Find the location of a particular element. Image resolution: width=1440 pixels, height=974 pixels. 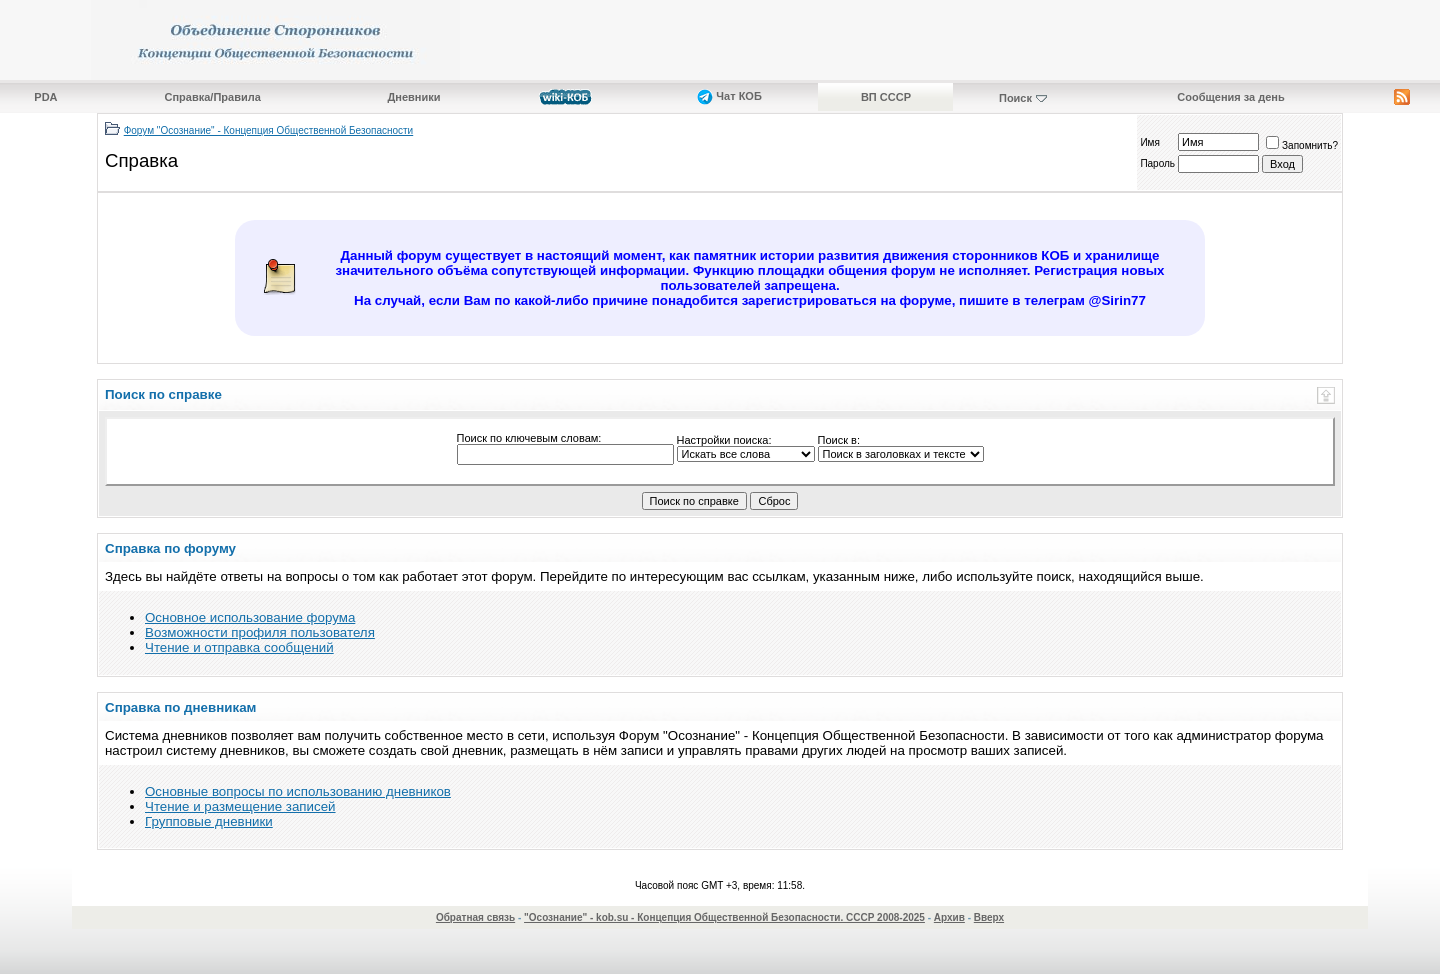

Дневники is located at coordinates (413, 97).